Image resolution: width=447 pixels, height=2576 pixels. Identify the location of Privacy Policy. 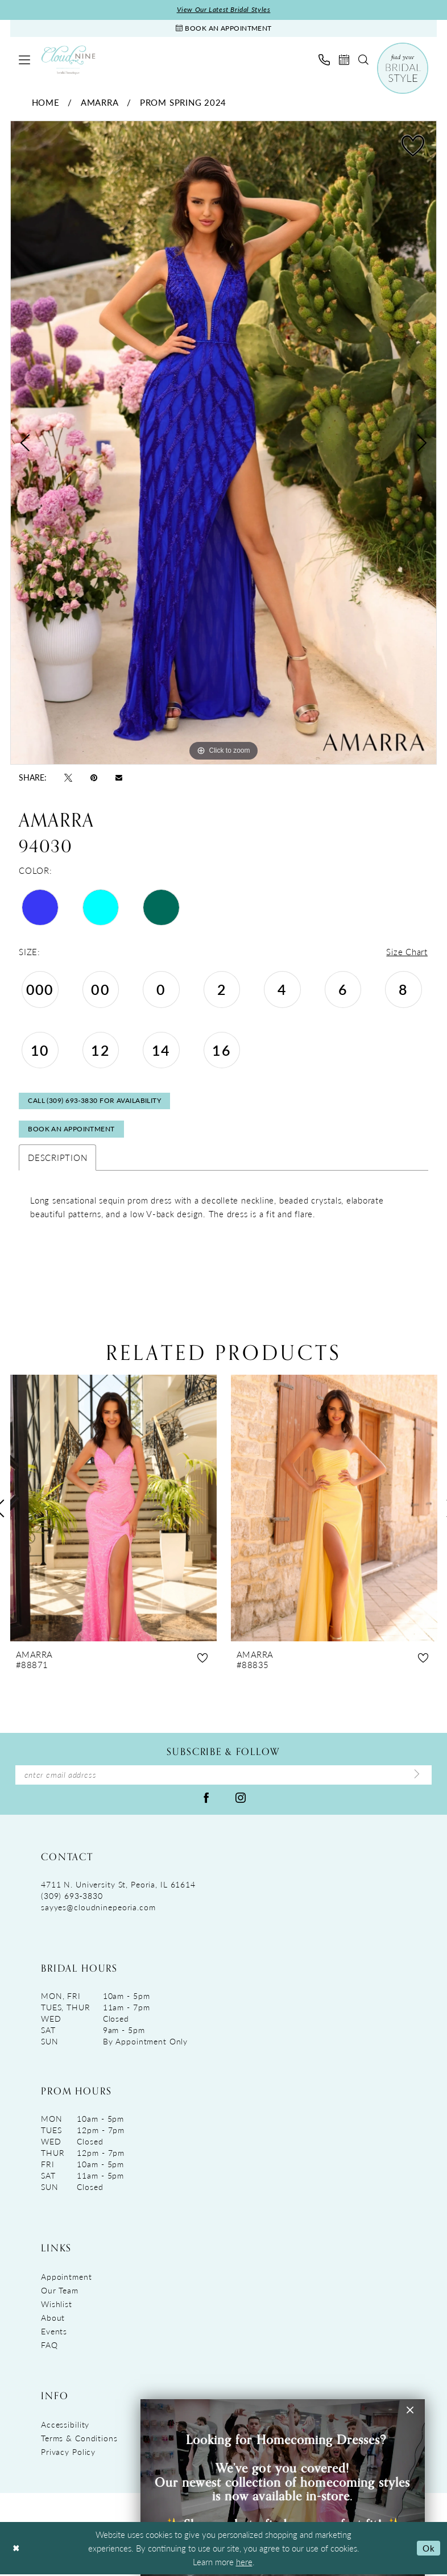
(68, 2453).